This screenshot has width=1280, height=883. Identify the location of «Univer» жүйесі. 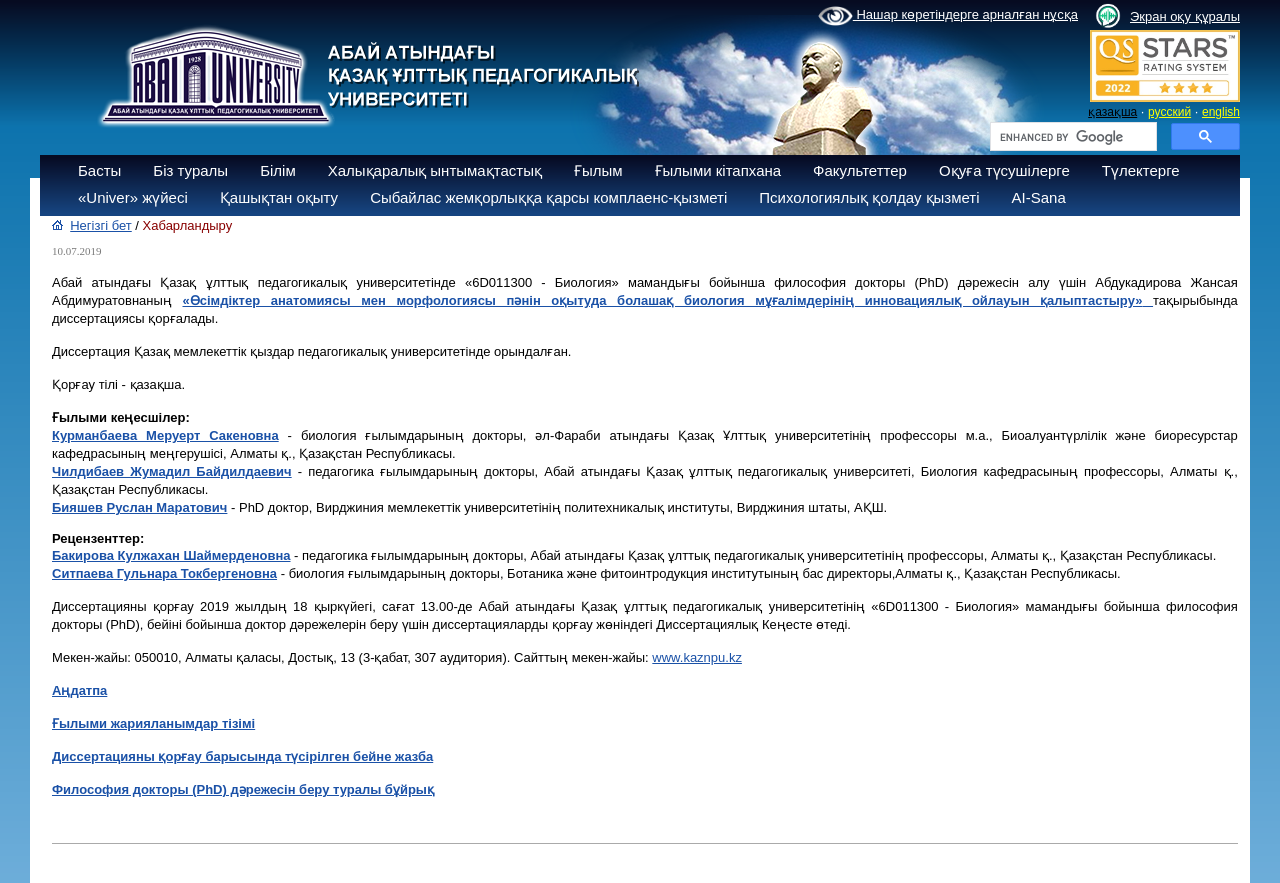
(133, 197).